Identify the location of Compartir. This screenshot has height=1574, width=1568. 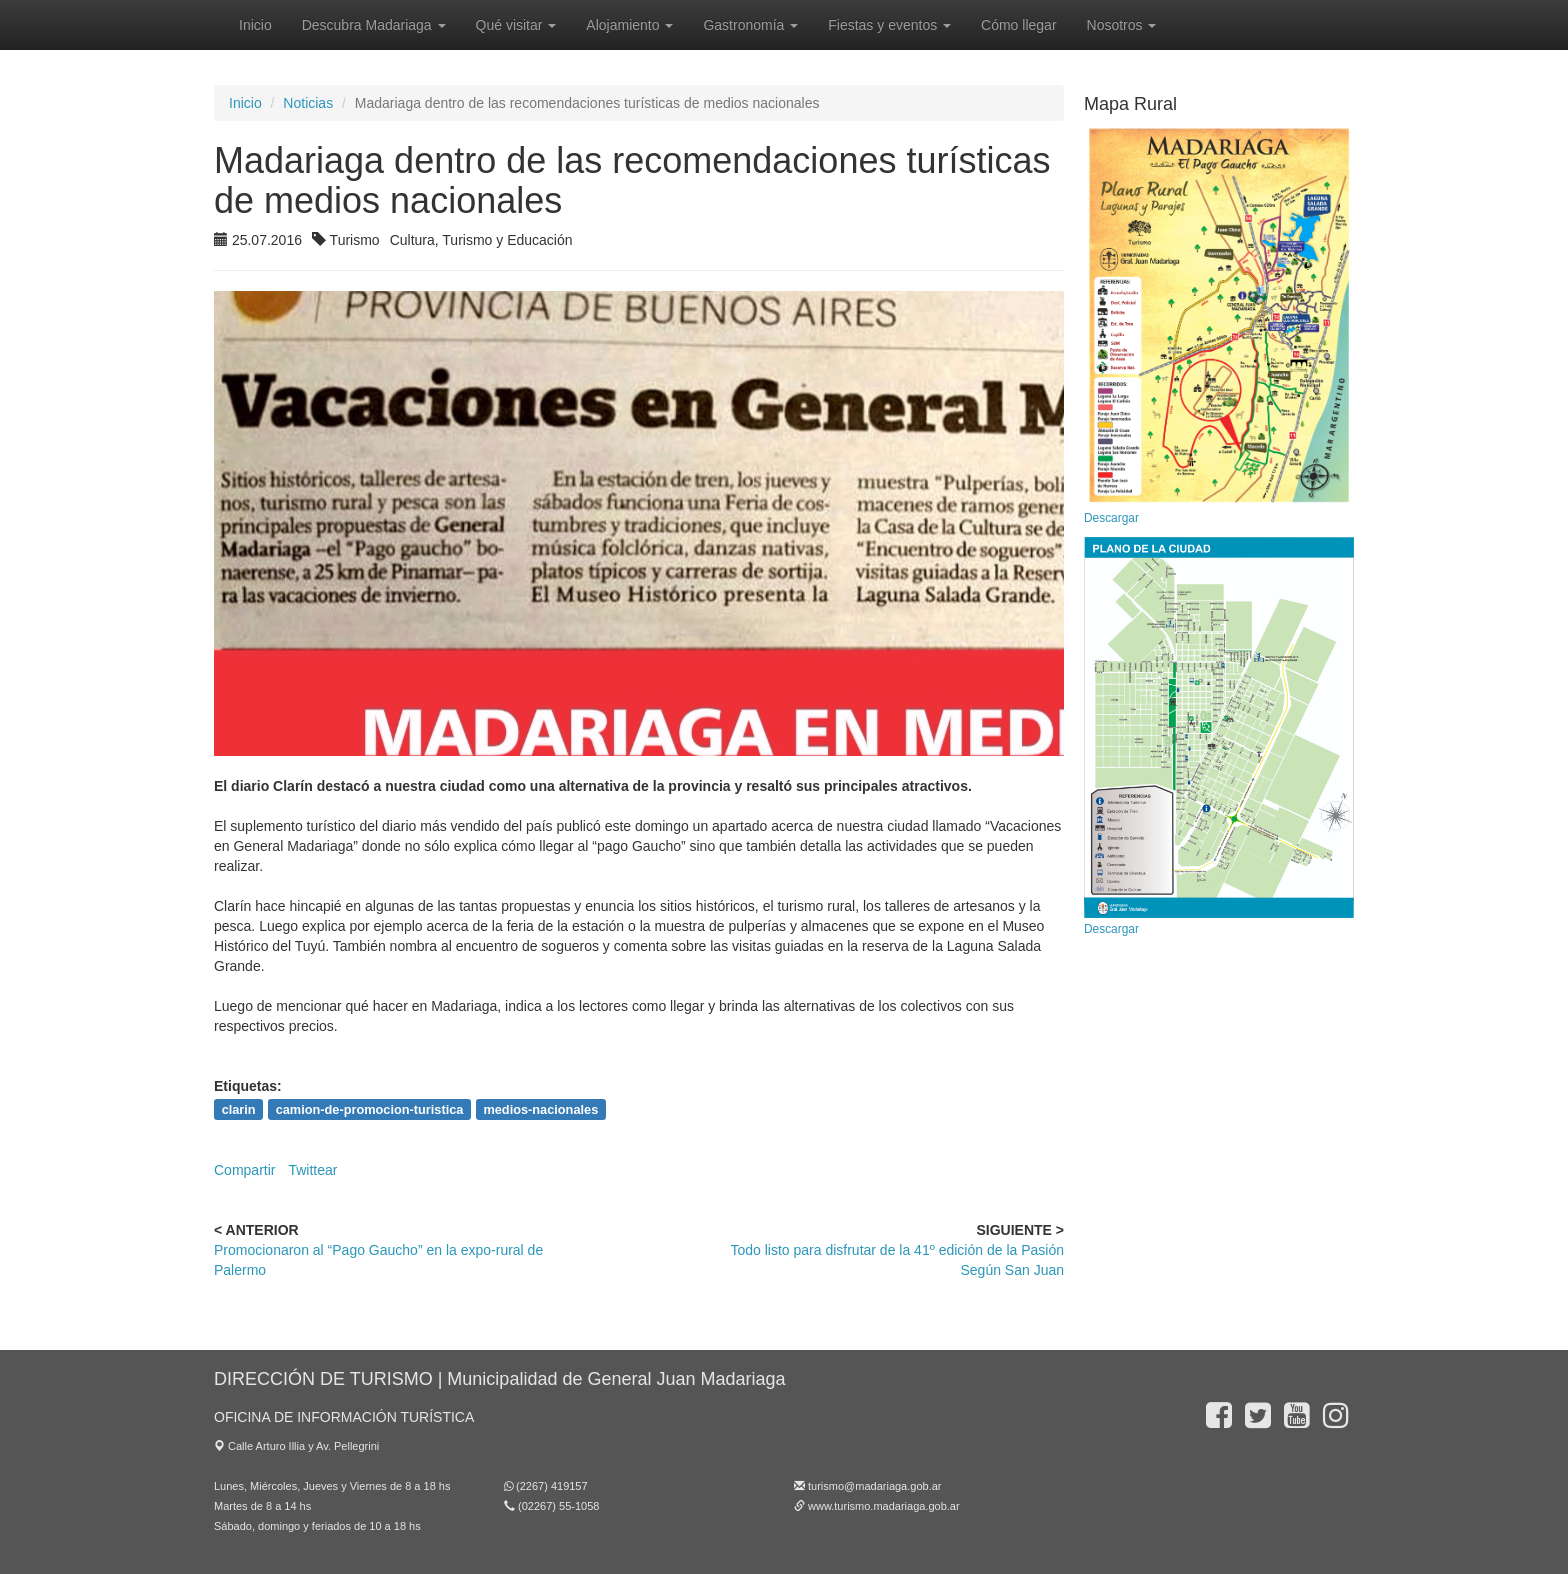
(244, 1170).